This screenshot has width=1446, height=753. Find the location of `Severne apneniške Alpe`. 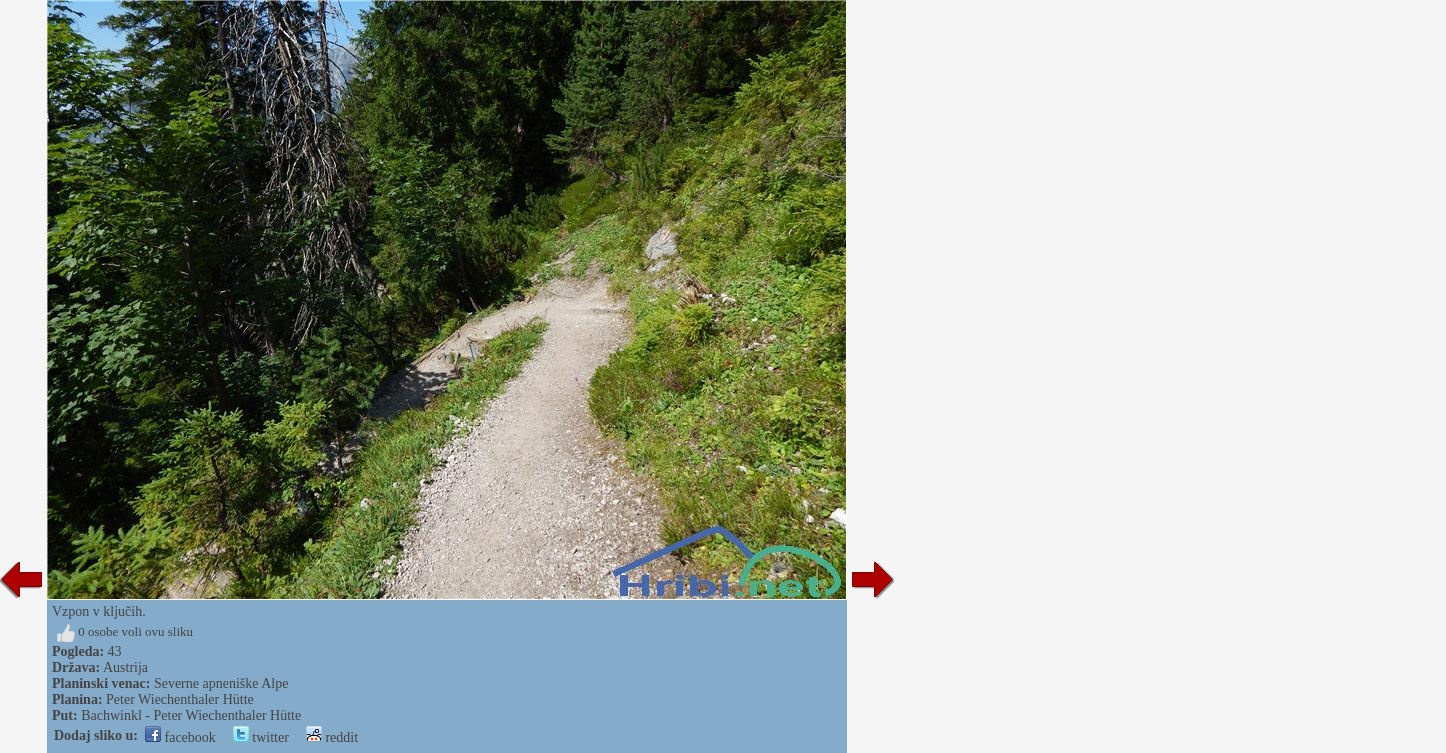

Severne apneniške Alpe is located at coordinates (221, 683).